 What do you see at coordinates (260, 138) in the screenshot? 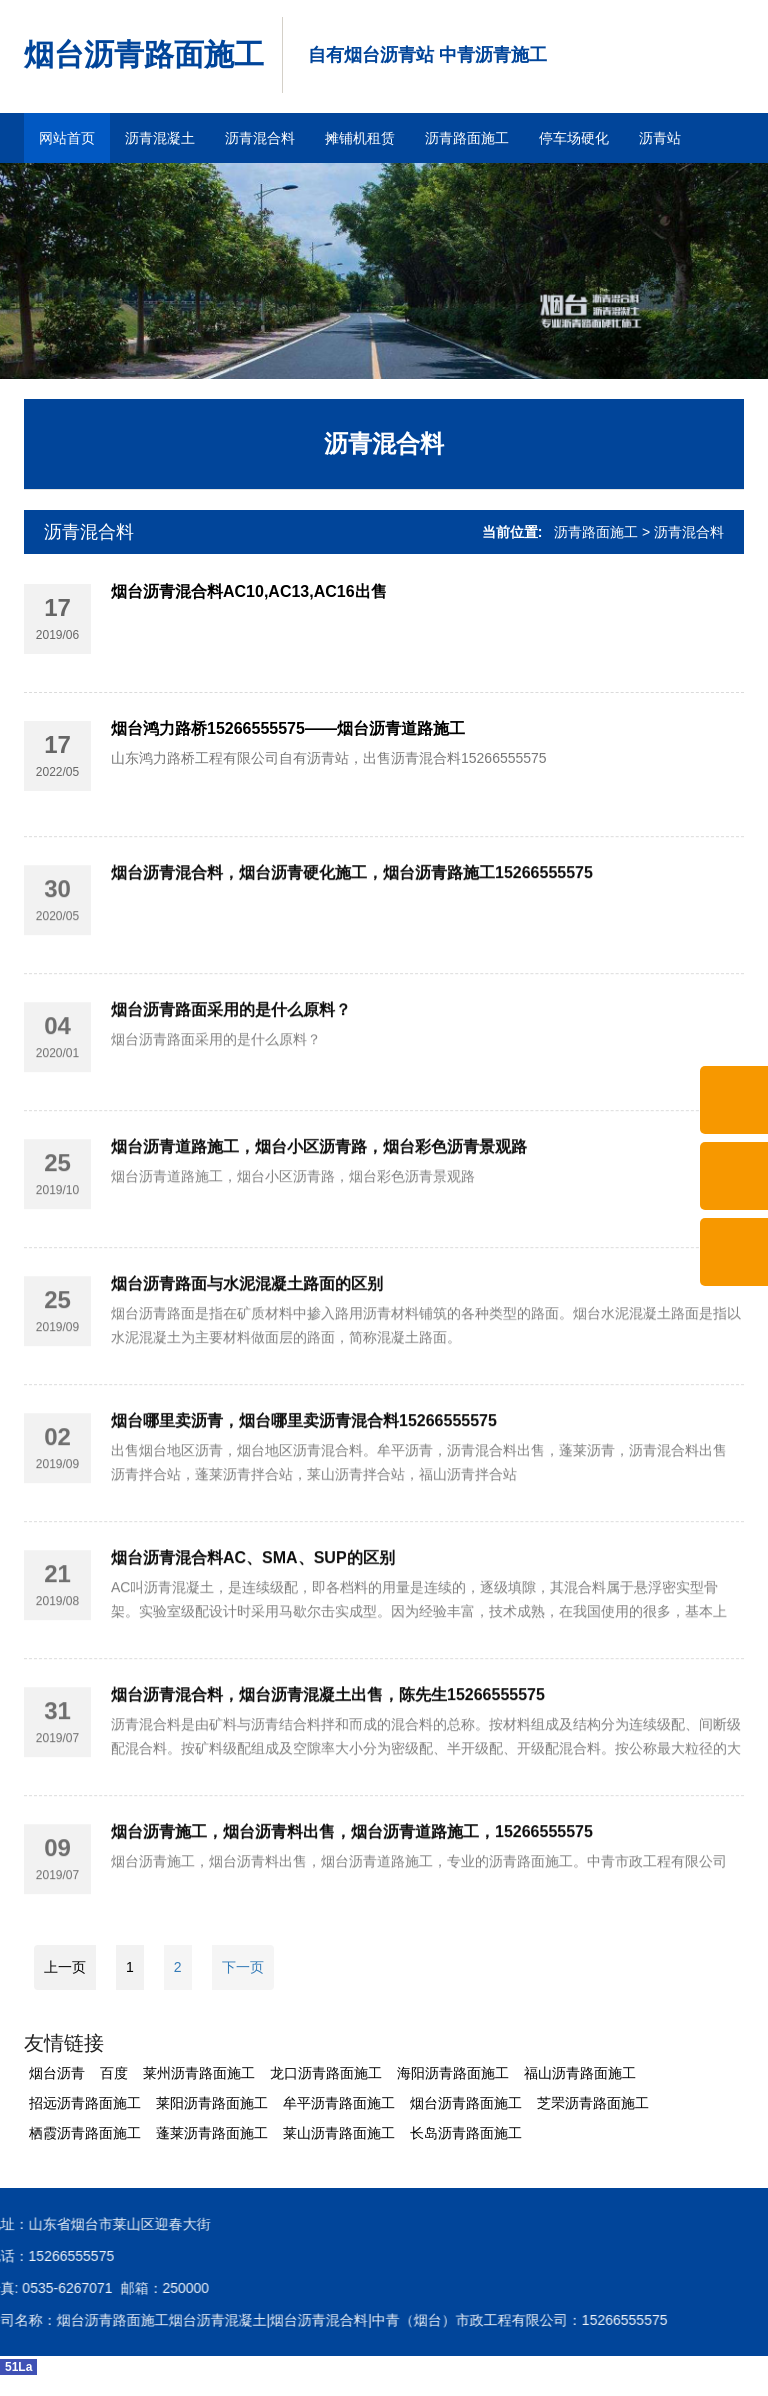
I see `沥青混合料` at bounding box center [260, 138].